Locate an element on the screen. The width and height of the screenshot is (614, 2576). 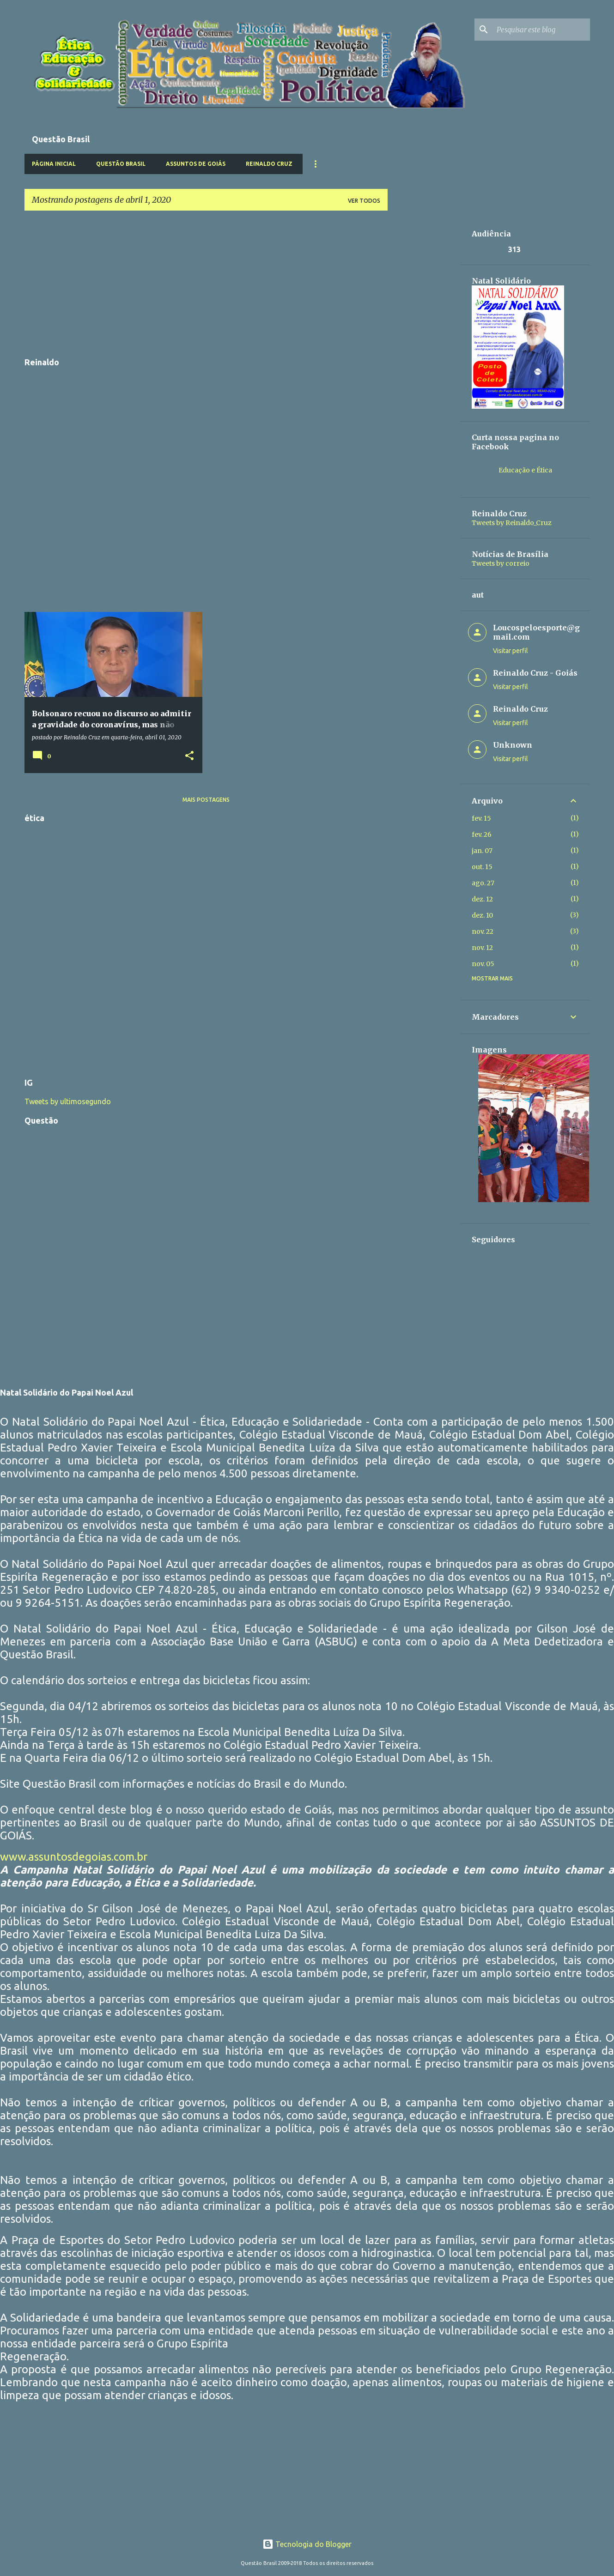
dez. 12 is located at coordinates (482, 899).